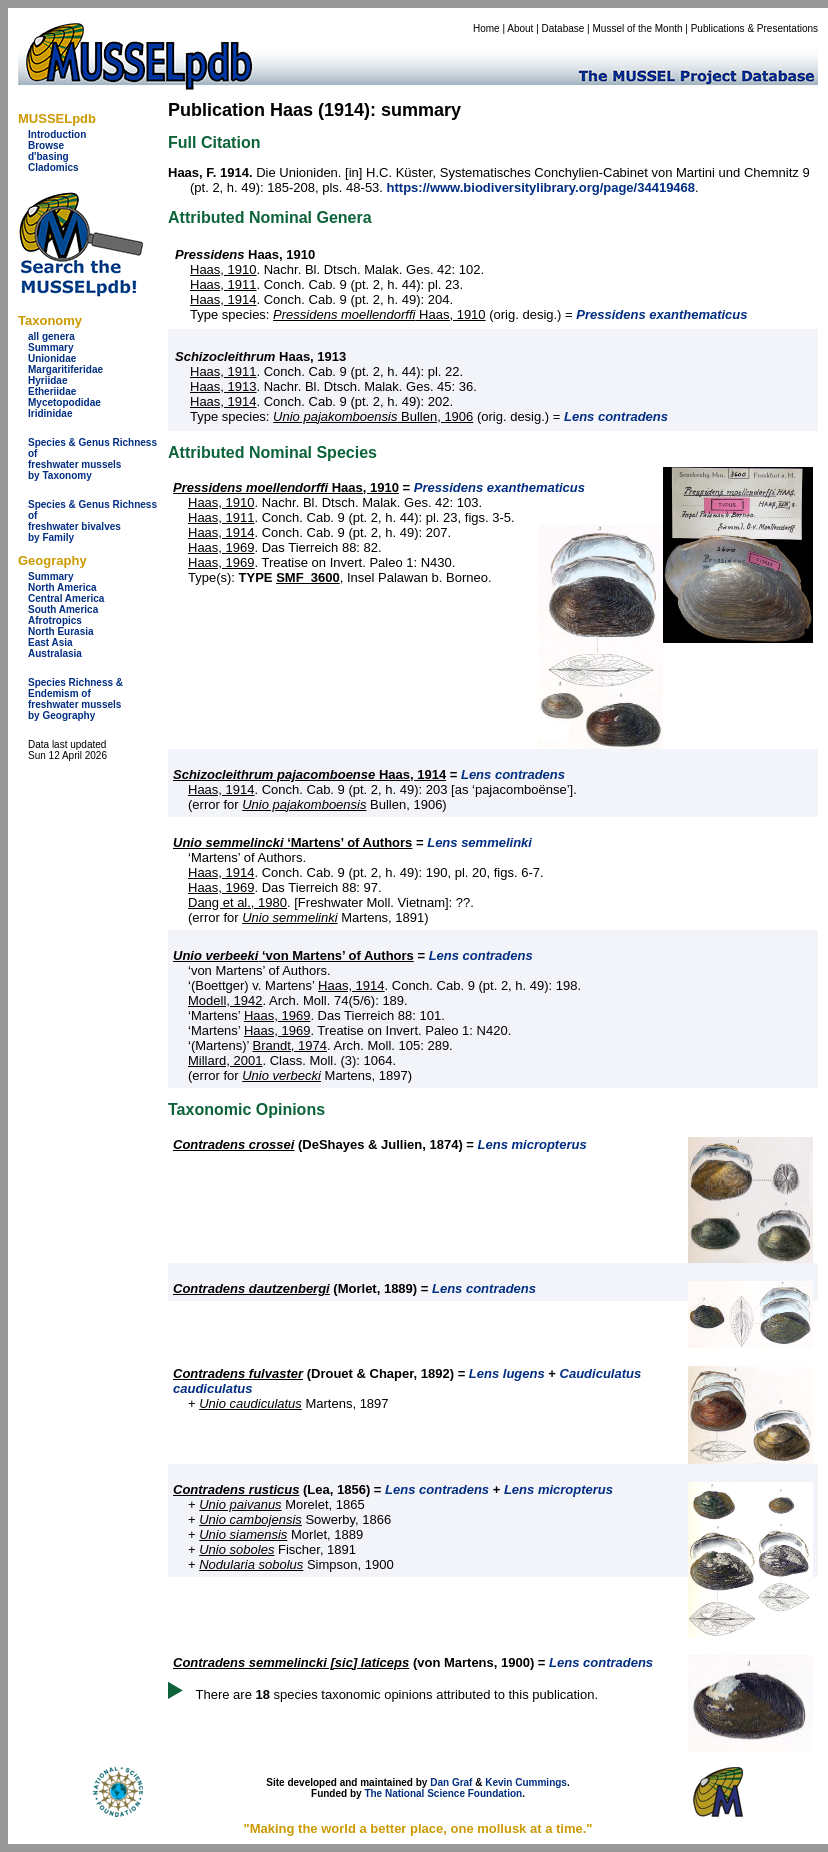 The width and height of the screenshot is (828, 1852). What do you see at coordinates (486, 28) in the screenshot?
I see `Home` at bounding box center [486, 28].